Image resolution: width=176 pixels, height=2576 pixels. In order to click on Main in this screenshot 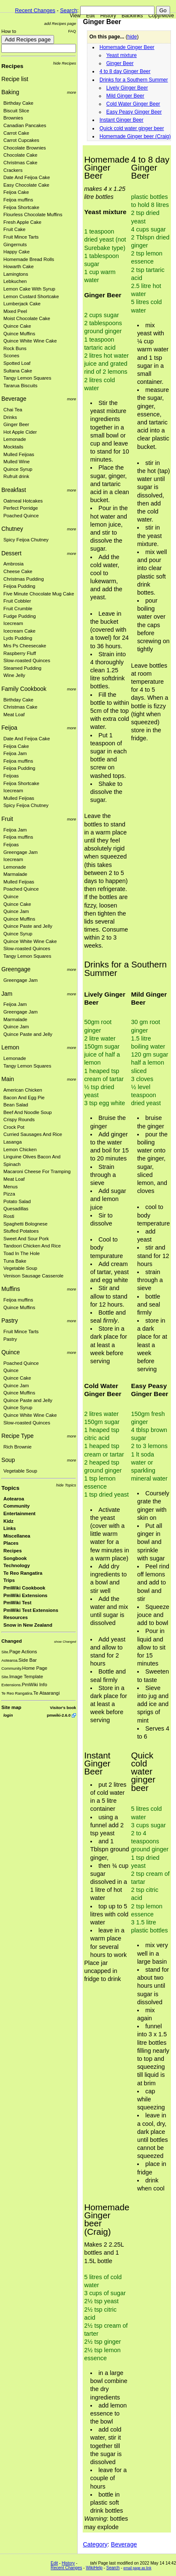, I will do `click(7, 1079)`.